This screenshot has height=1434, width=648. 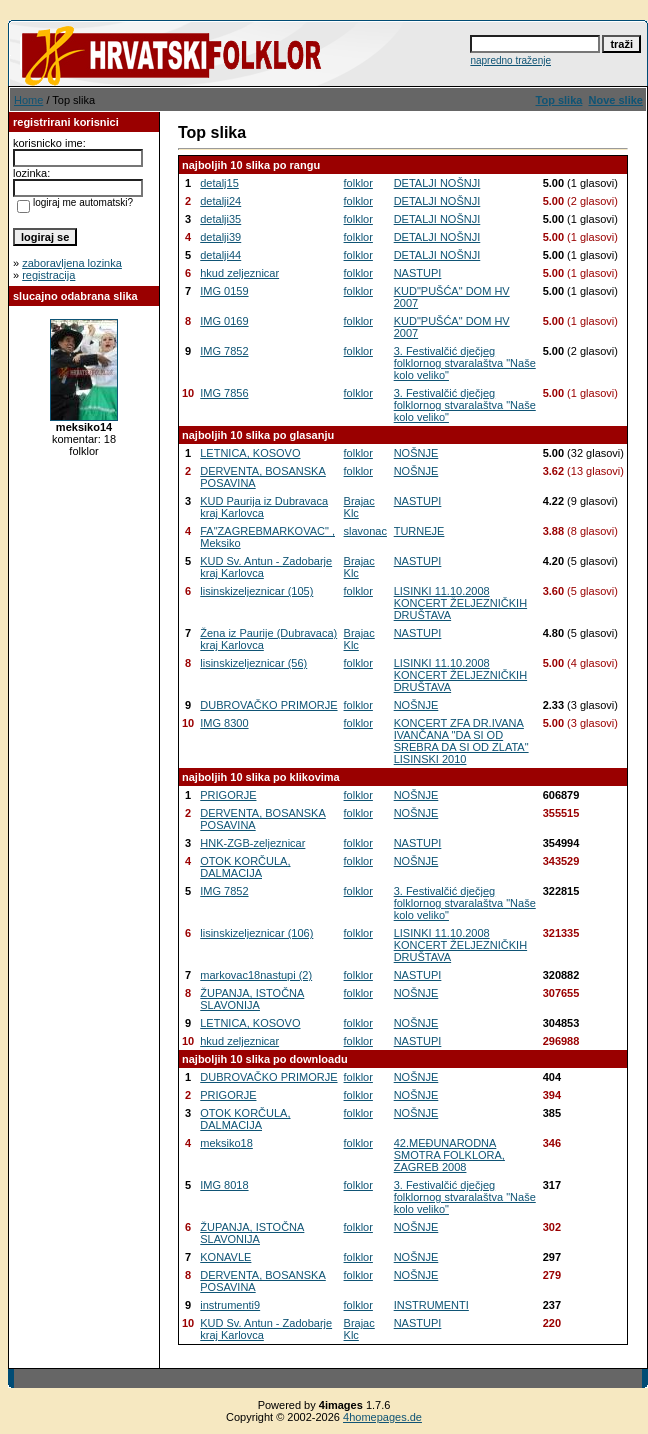 I want to click on NOŠNJE, so click(x=416, y=453).